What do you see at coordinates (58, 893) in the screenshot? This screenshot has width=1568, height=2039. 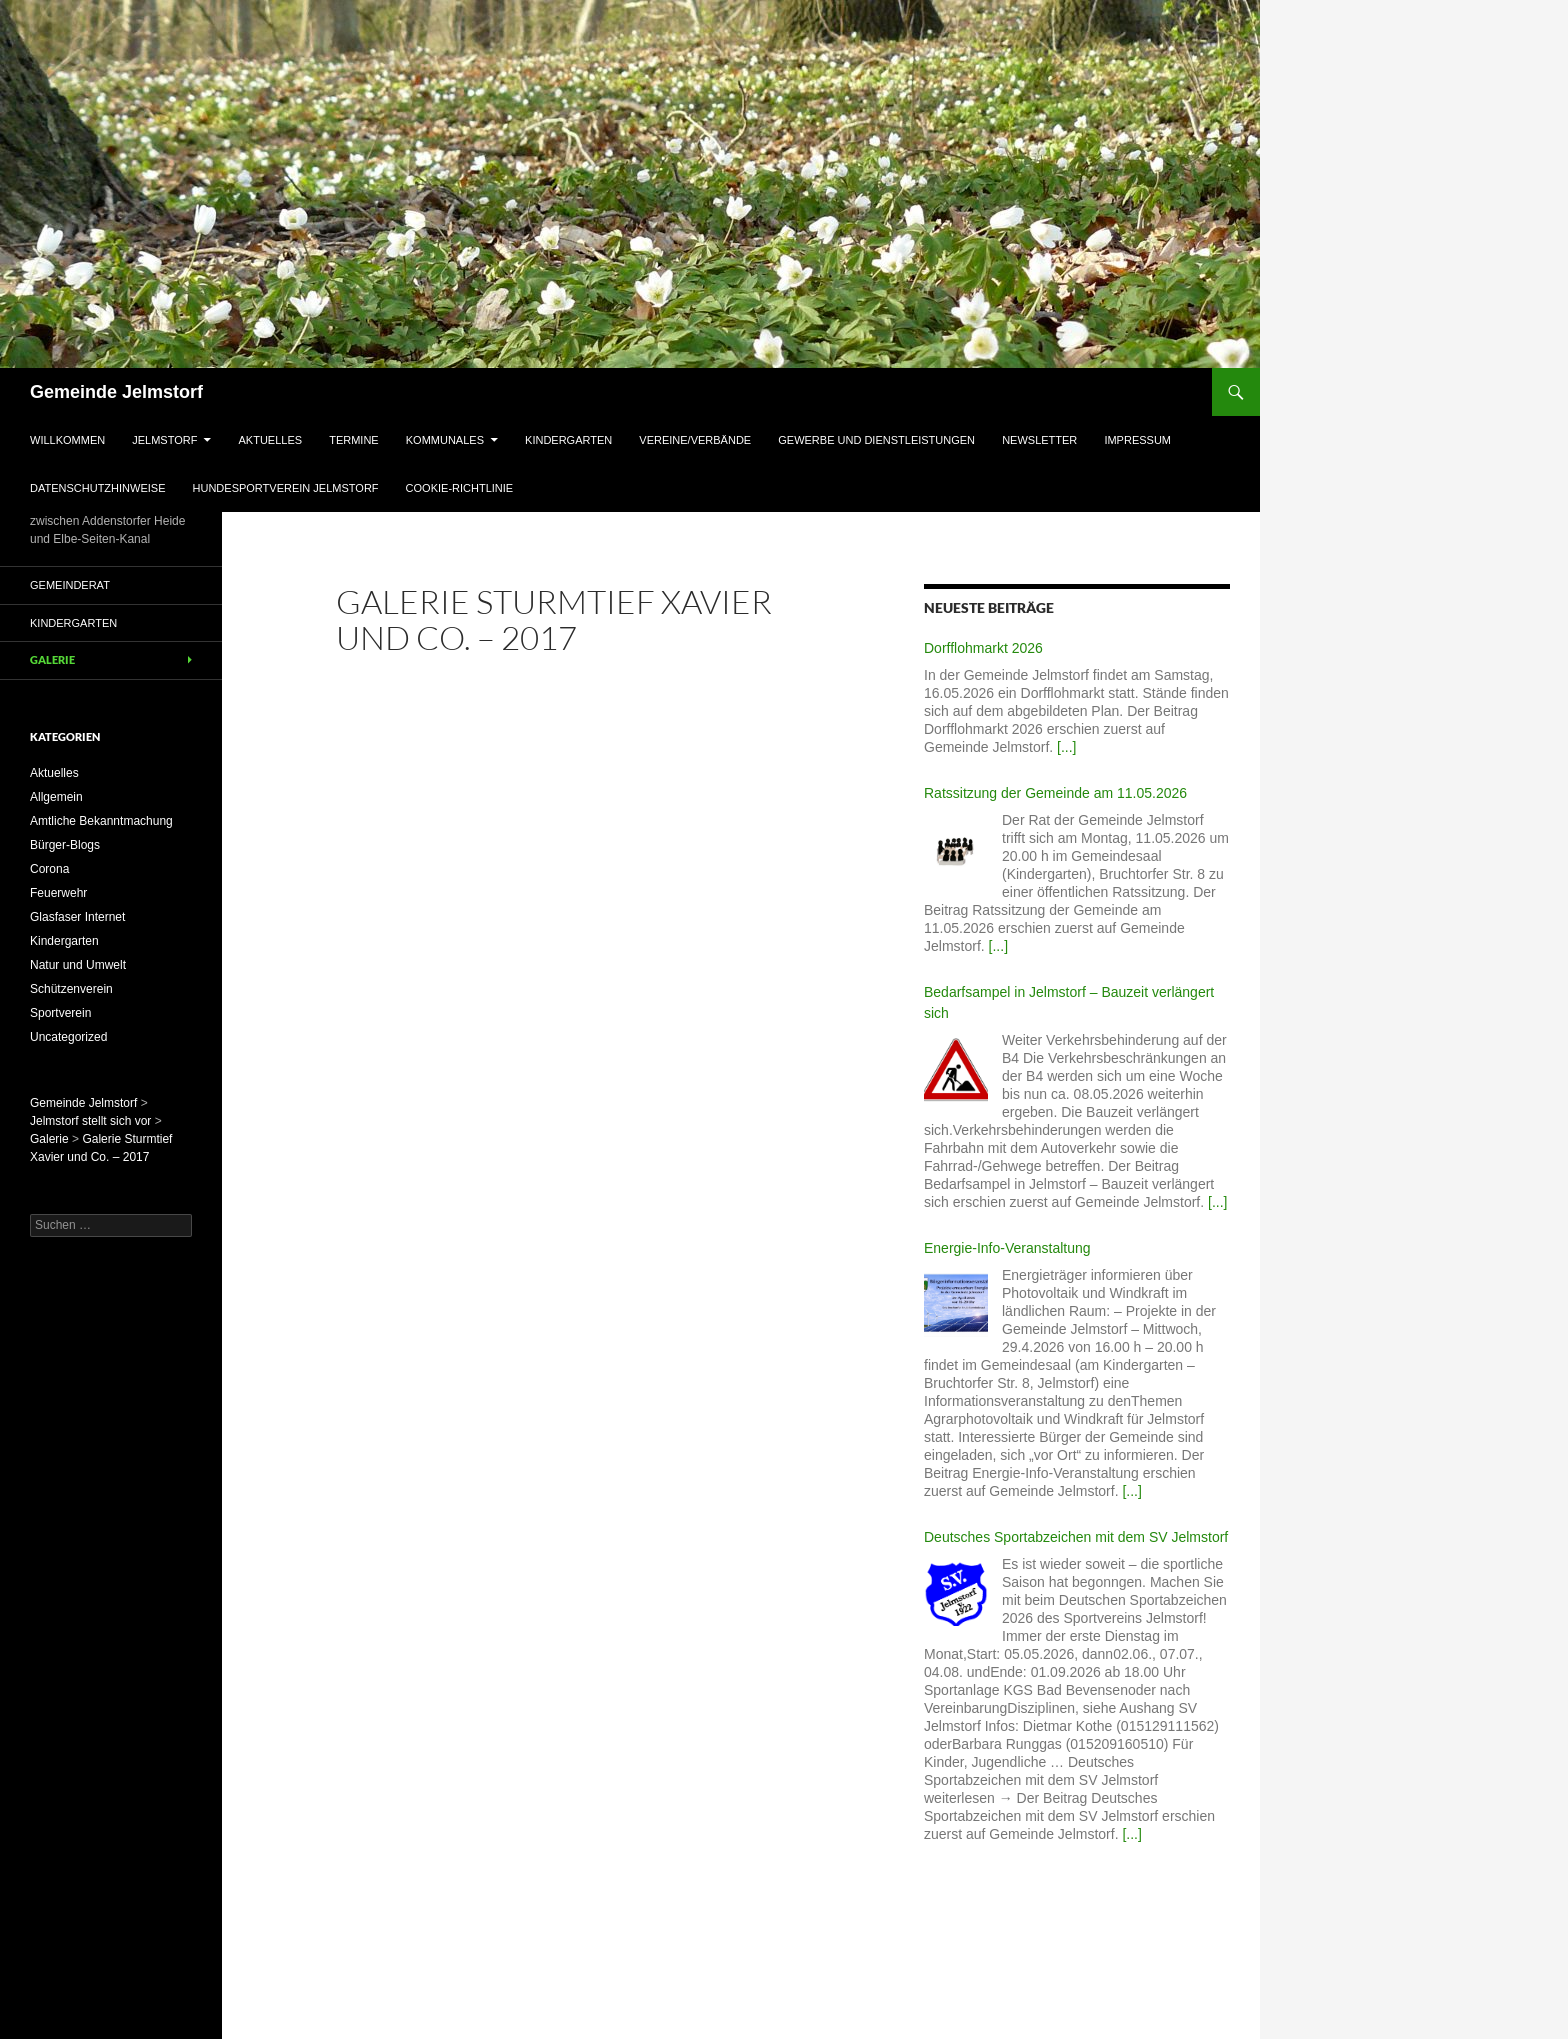 I see `Feuerwehr` at bounding box center [58, 893].